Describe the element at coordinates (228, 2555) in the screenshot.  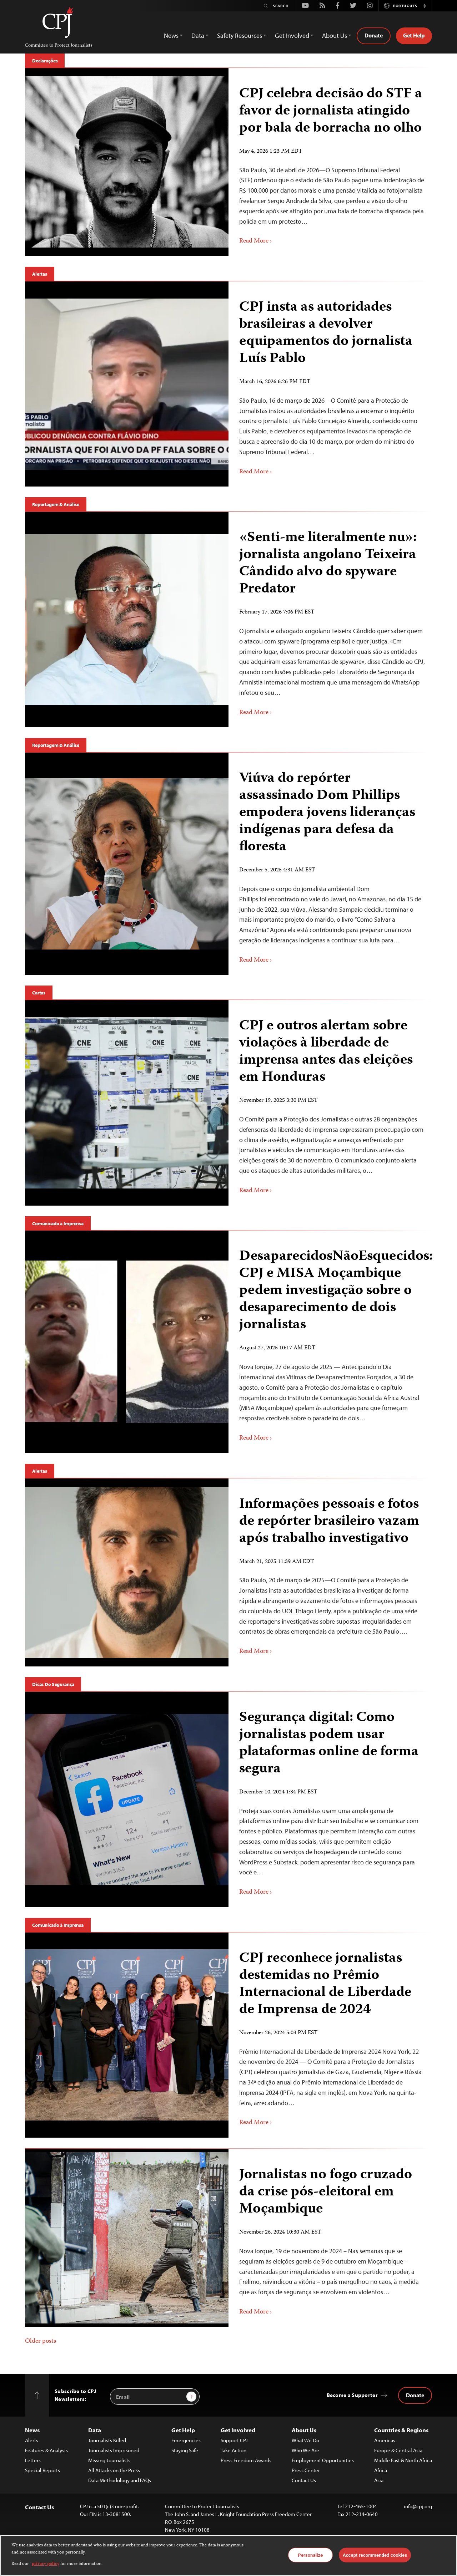
I see `[region]` at that location.